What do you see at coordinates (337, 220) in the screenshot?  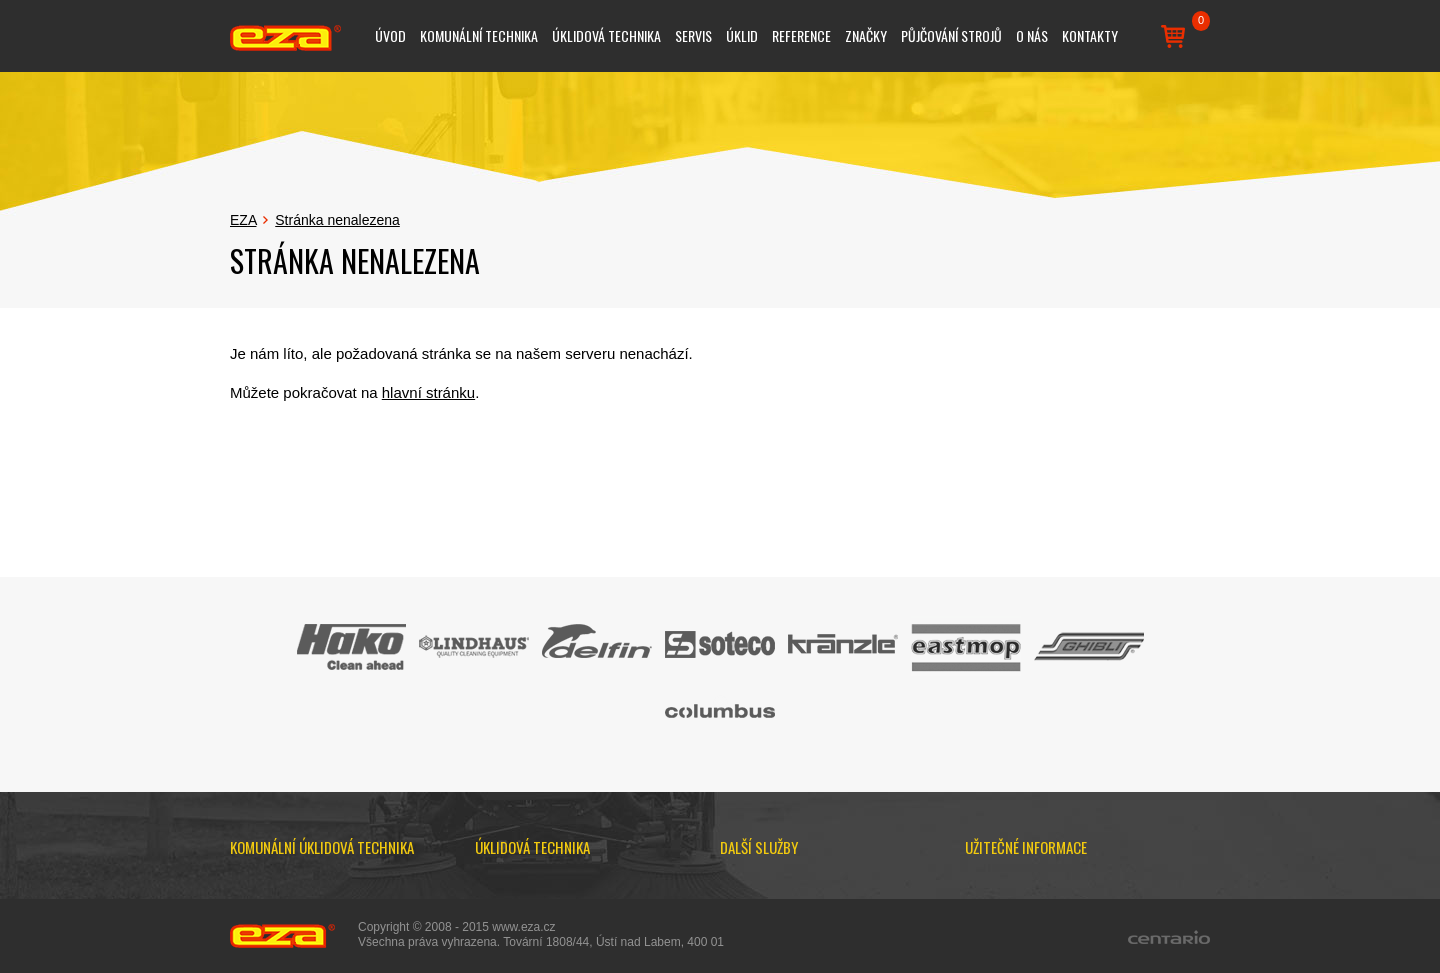 I see `Stránka nenalezena` at bounding box center [337, 220].